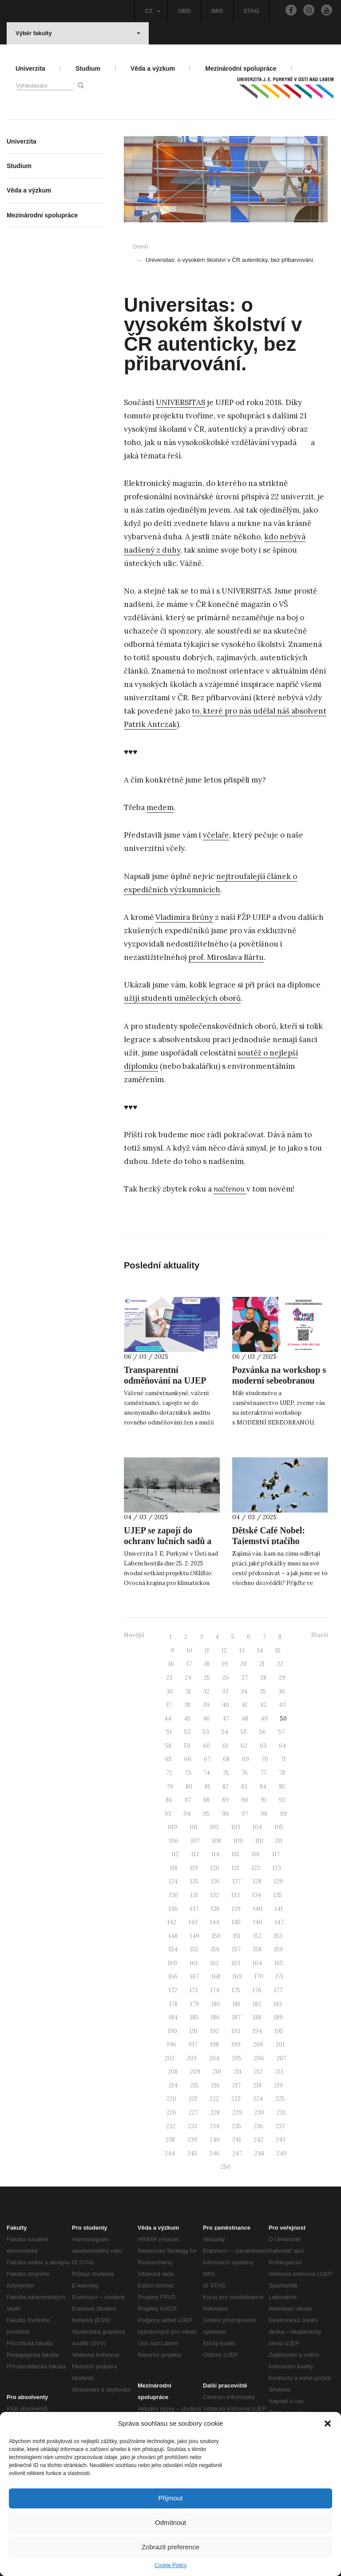 The width and height of the screenshot is (341, 2576). I want to click on 195, so click(278, 2031).